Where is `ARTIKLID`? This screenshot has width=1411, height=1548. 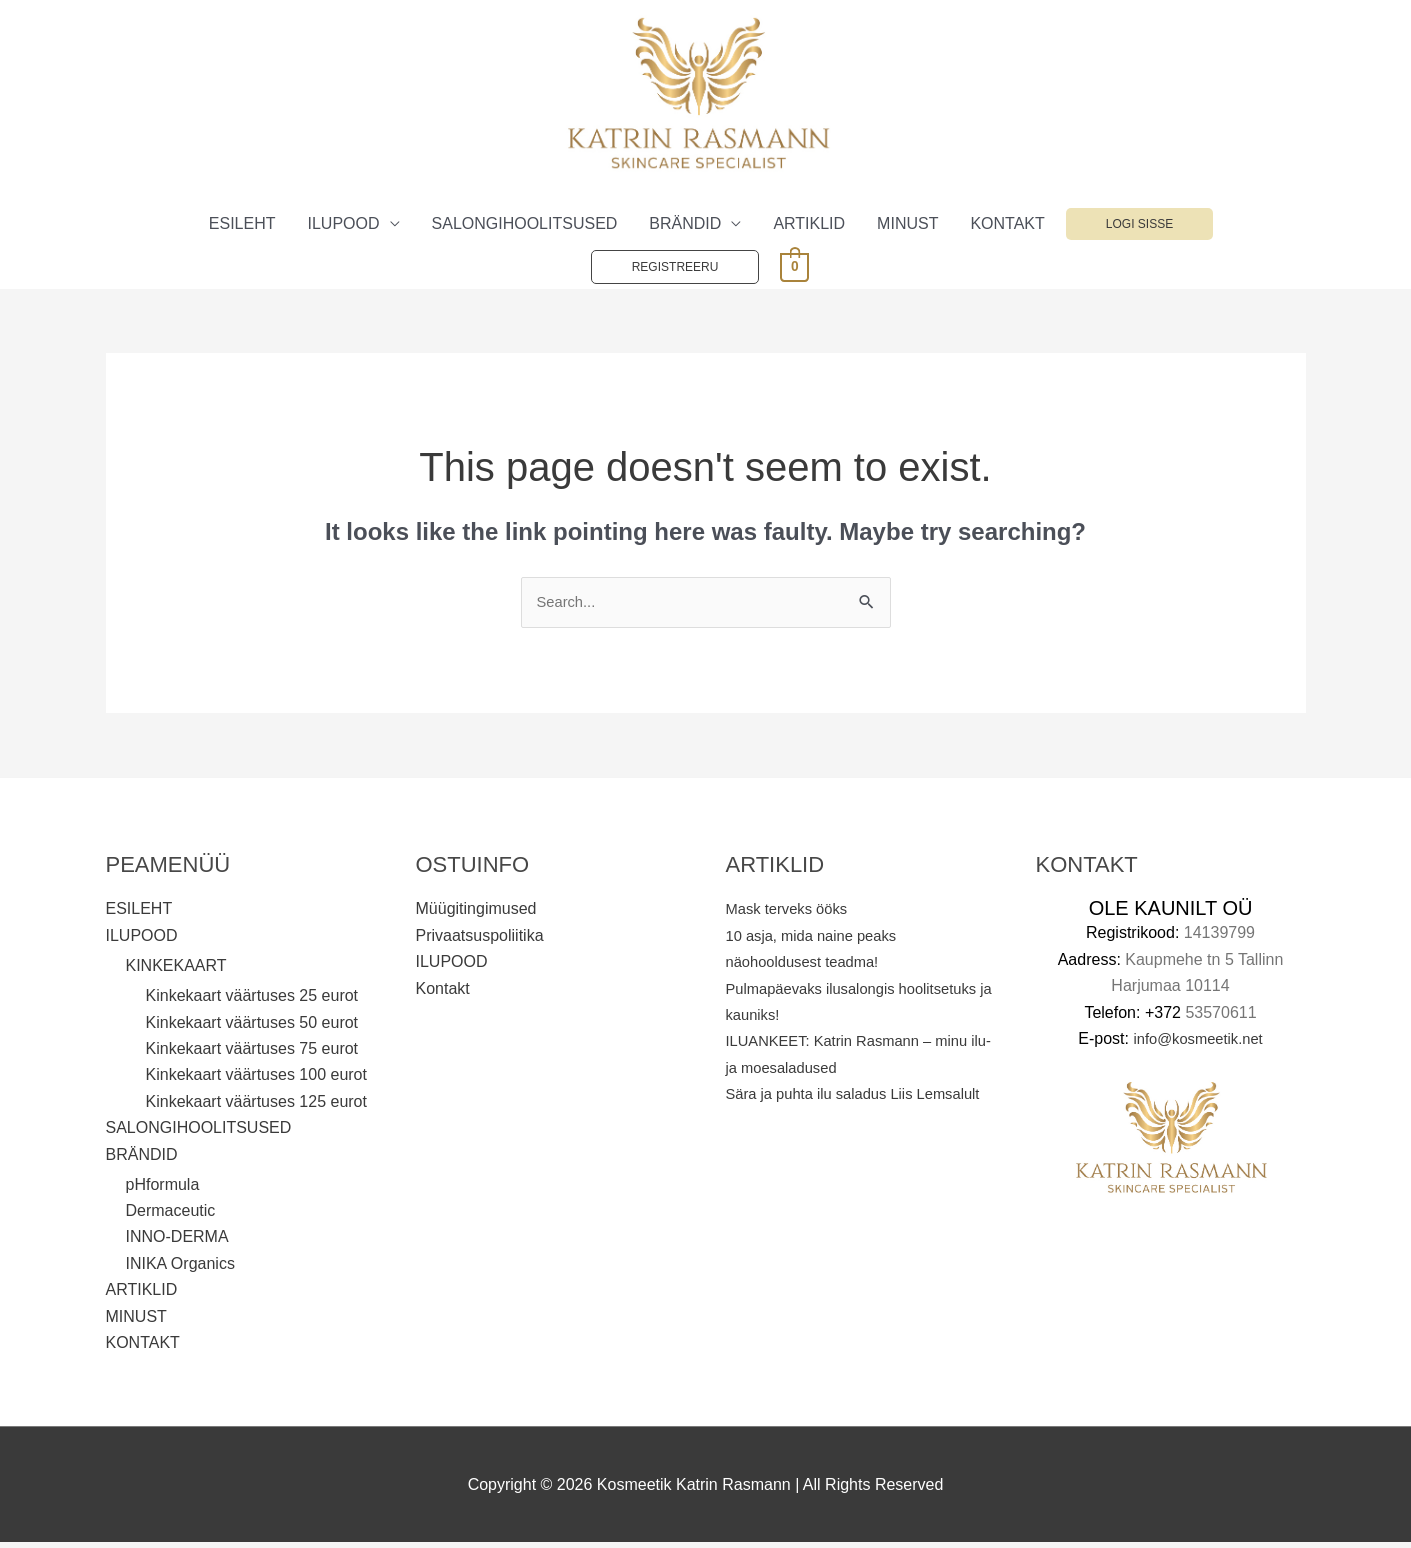 ARTIKLID is located at coordinates (809, 226).